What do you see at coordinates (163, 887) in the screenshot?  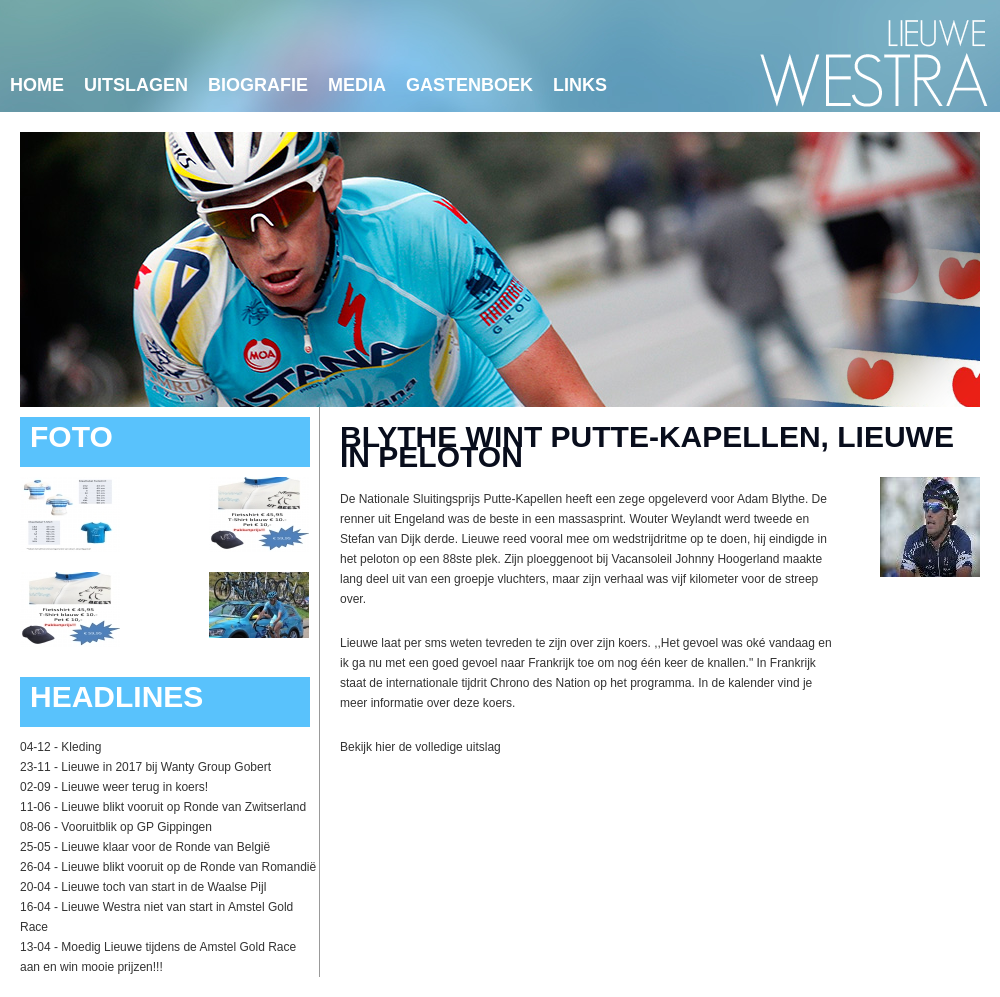 I see `Lieuwe toch van start in de Waalse Pijl` at bounding box center [163, 887].